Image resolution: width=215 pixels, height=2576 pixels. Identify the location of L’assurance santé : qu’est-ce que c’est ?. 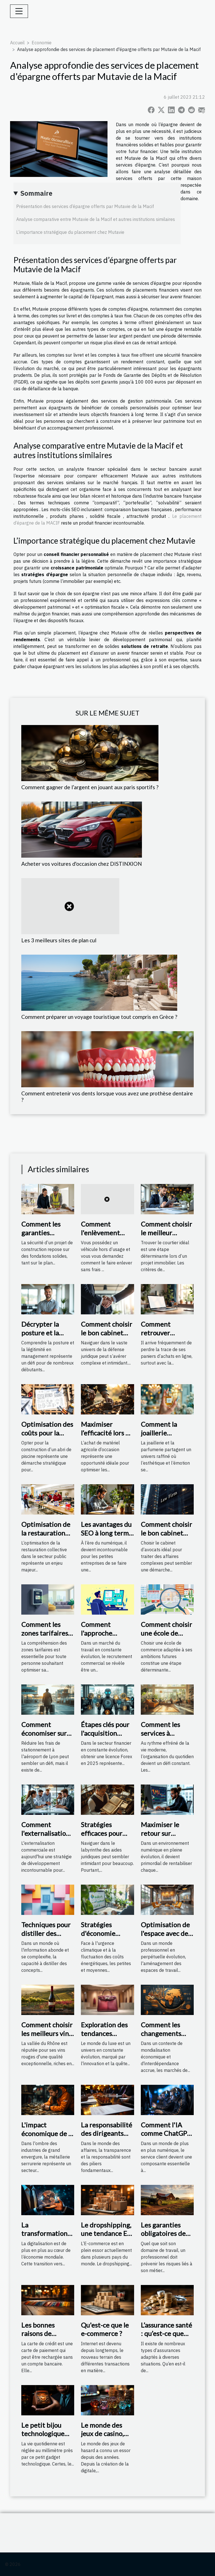
(166, 2333).